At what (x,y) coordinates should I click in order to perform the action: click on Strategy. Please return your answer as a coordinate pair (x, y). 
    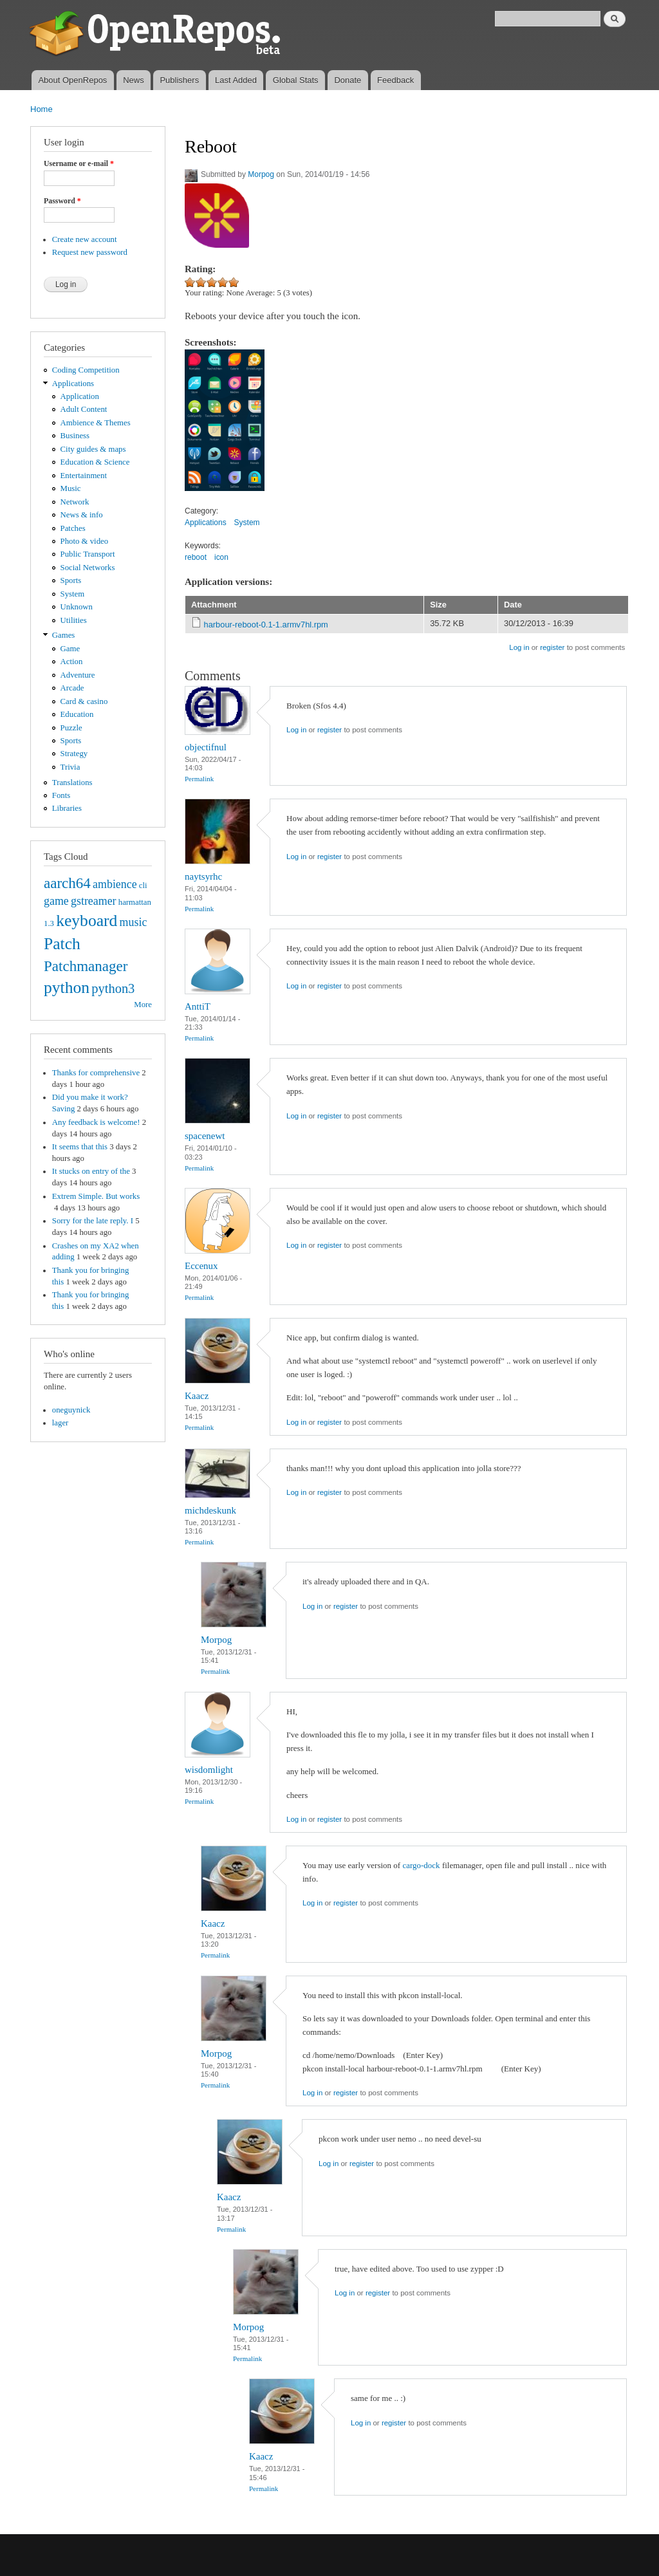
    Looking at the image, I should click on (74, 753).